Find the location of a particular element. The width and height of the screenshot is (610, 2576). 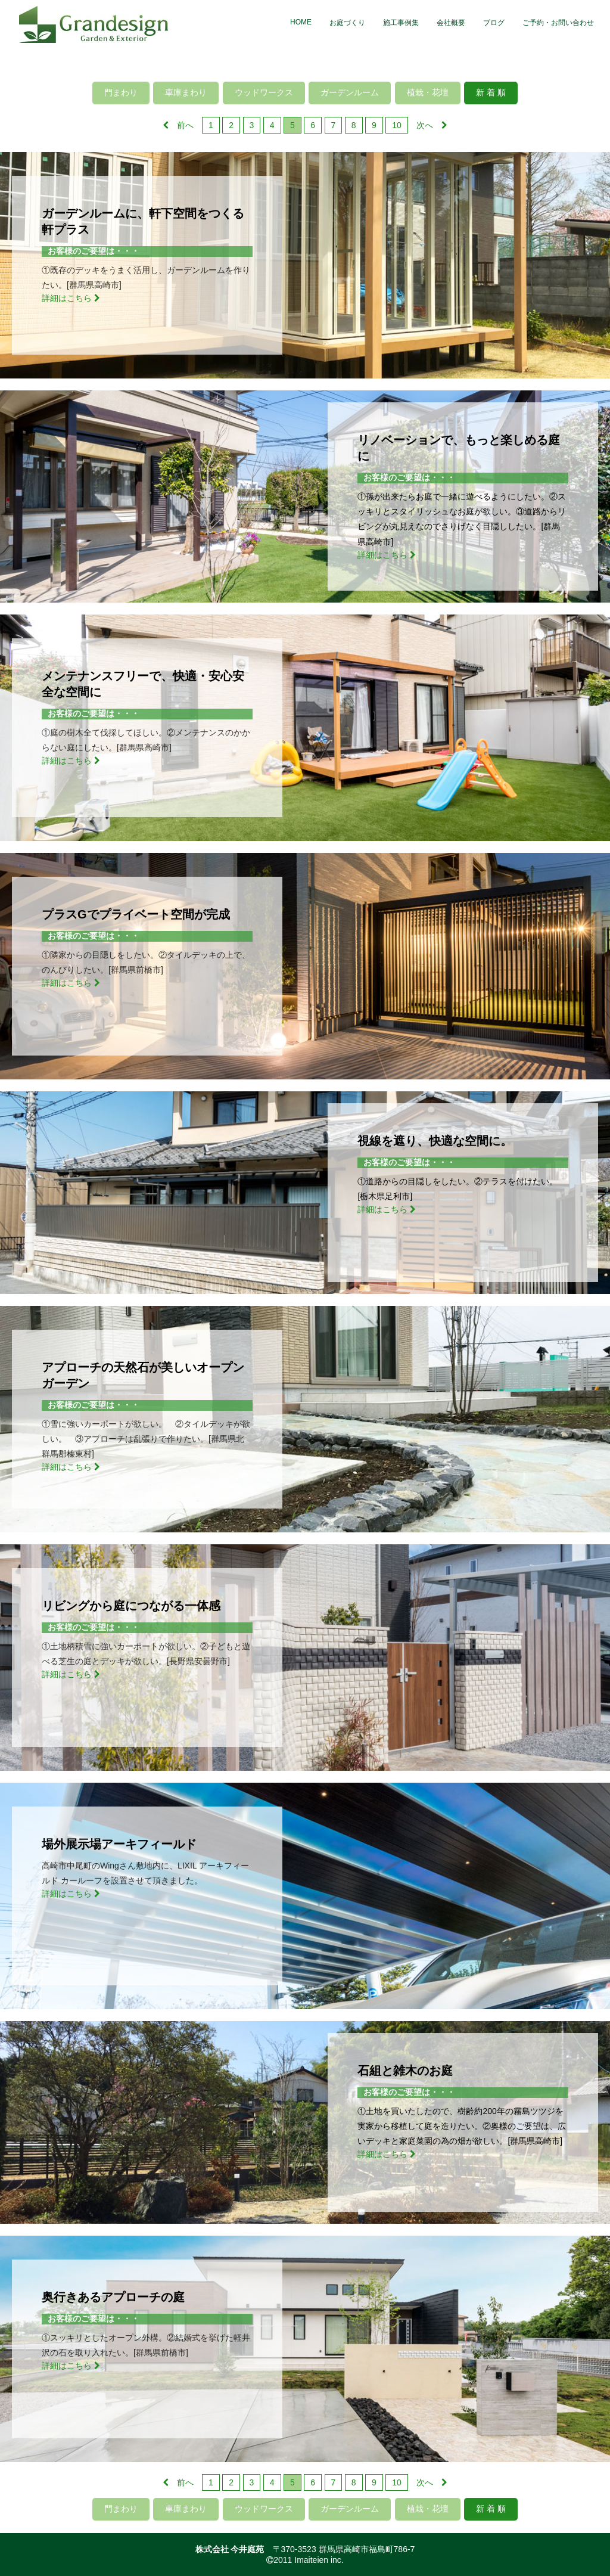

HOME is located at coordinates (301, 22).